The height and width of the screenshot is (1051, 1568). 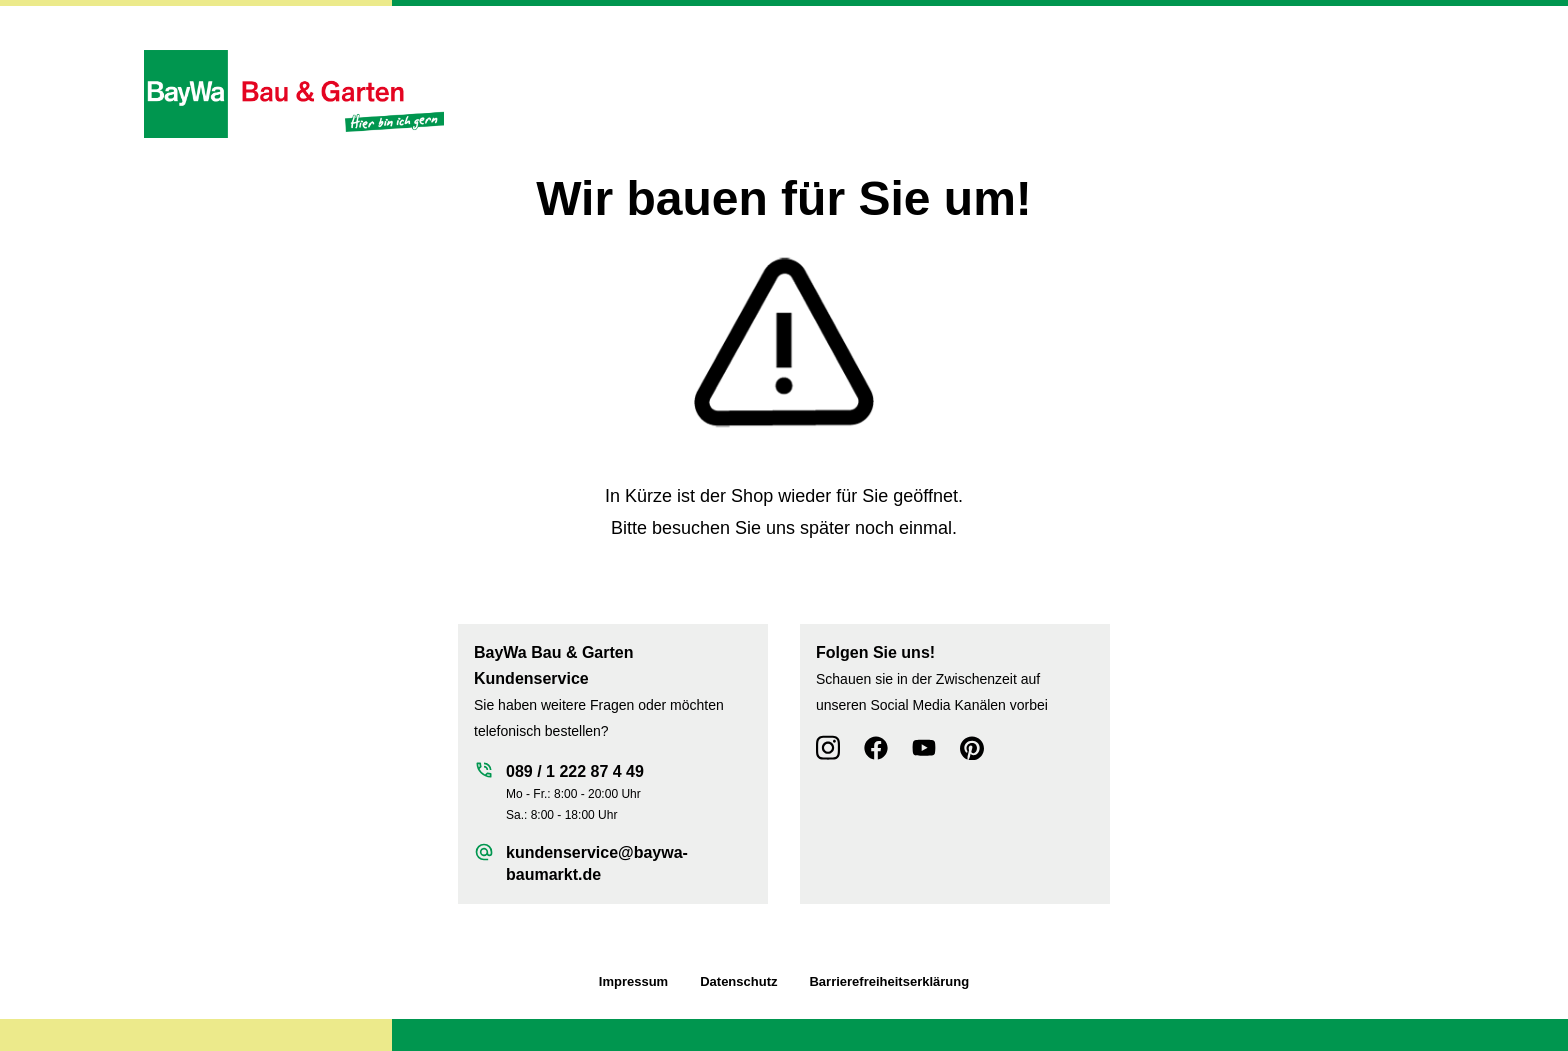 I want to click on [Zur Startseite wechseln], so click(x=294, y=94).